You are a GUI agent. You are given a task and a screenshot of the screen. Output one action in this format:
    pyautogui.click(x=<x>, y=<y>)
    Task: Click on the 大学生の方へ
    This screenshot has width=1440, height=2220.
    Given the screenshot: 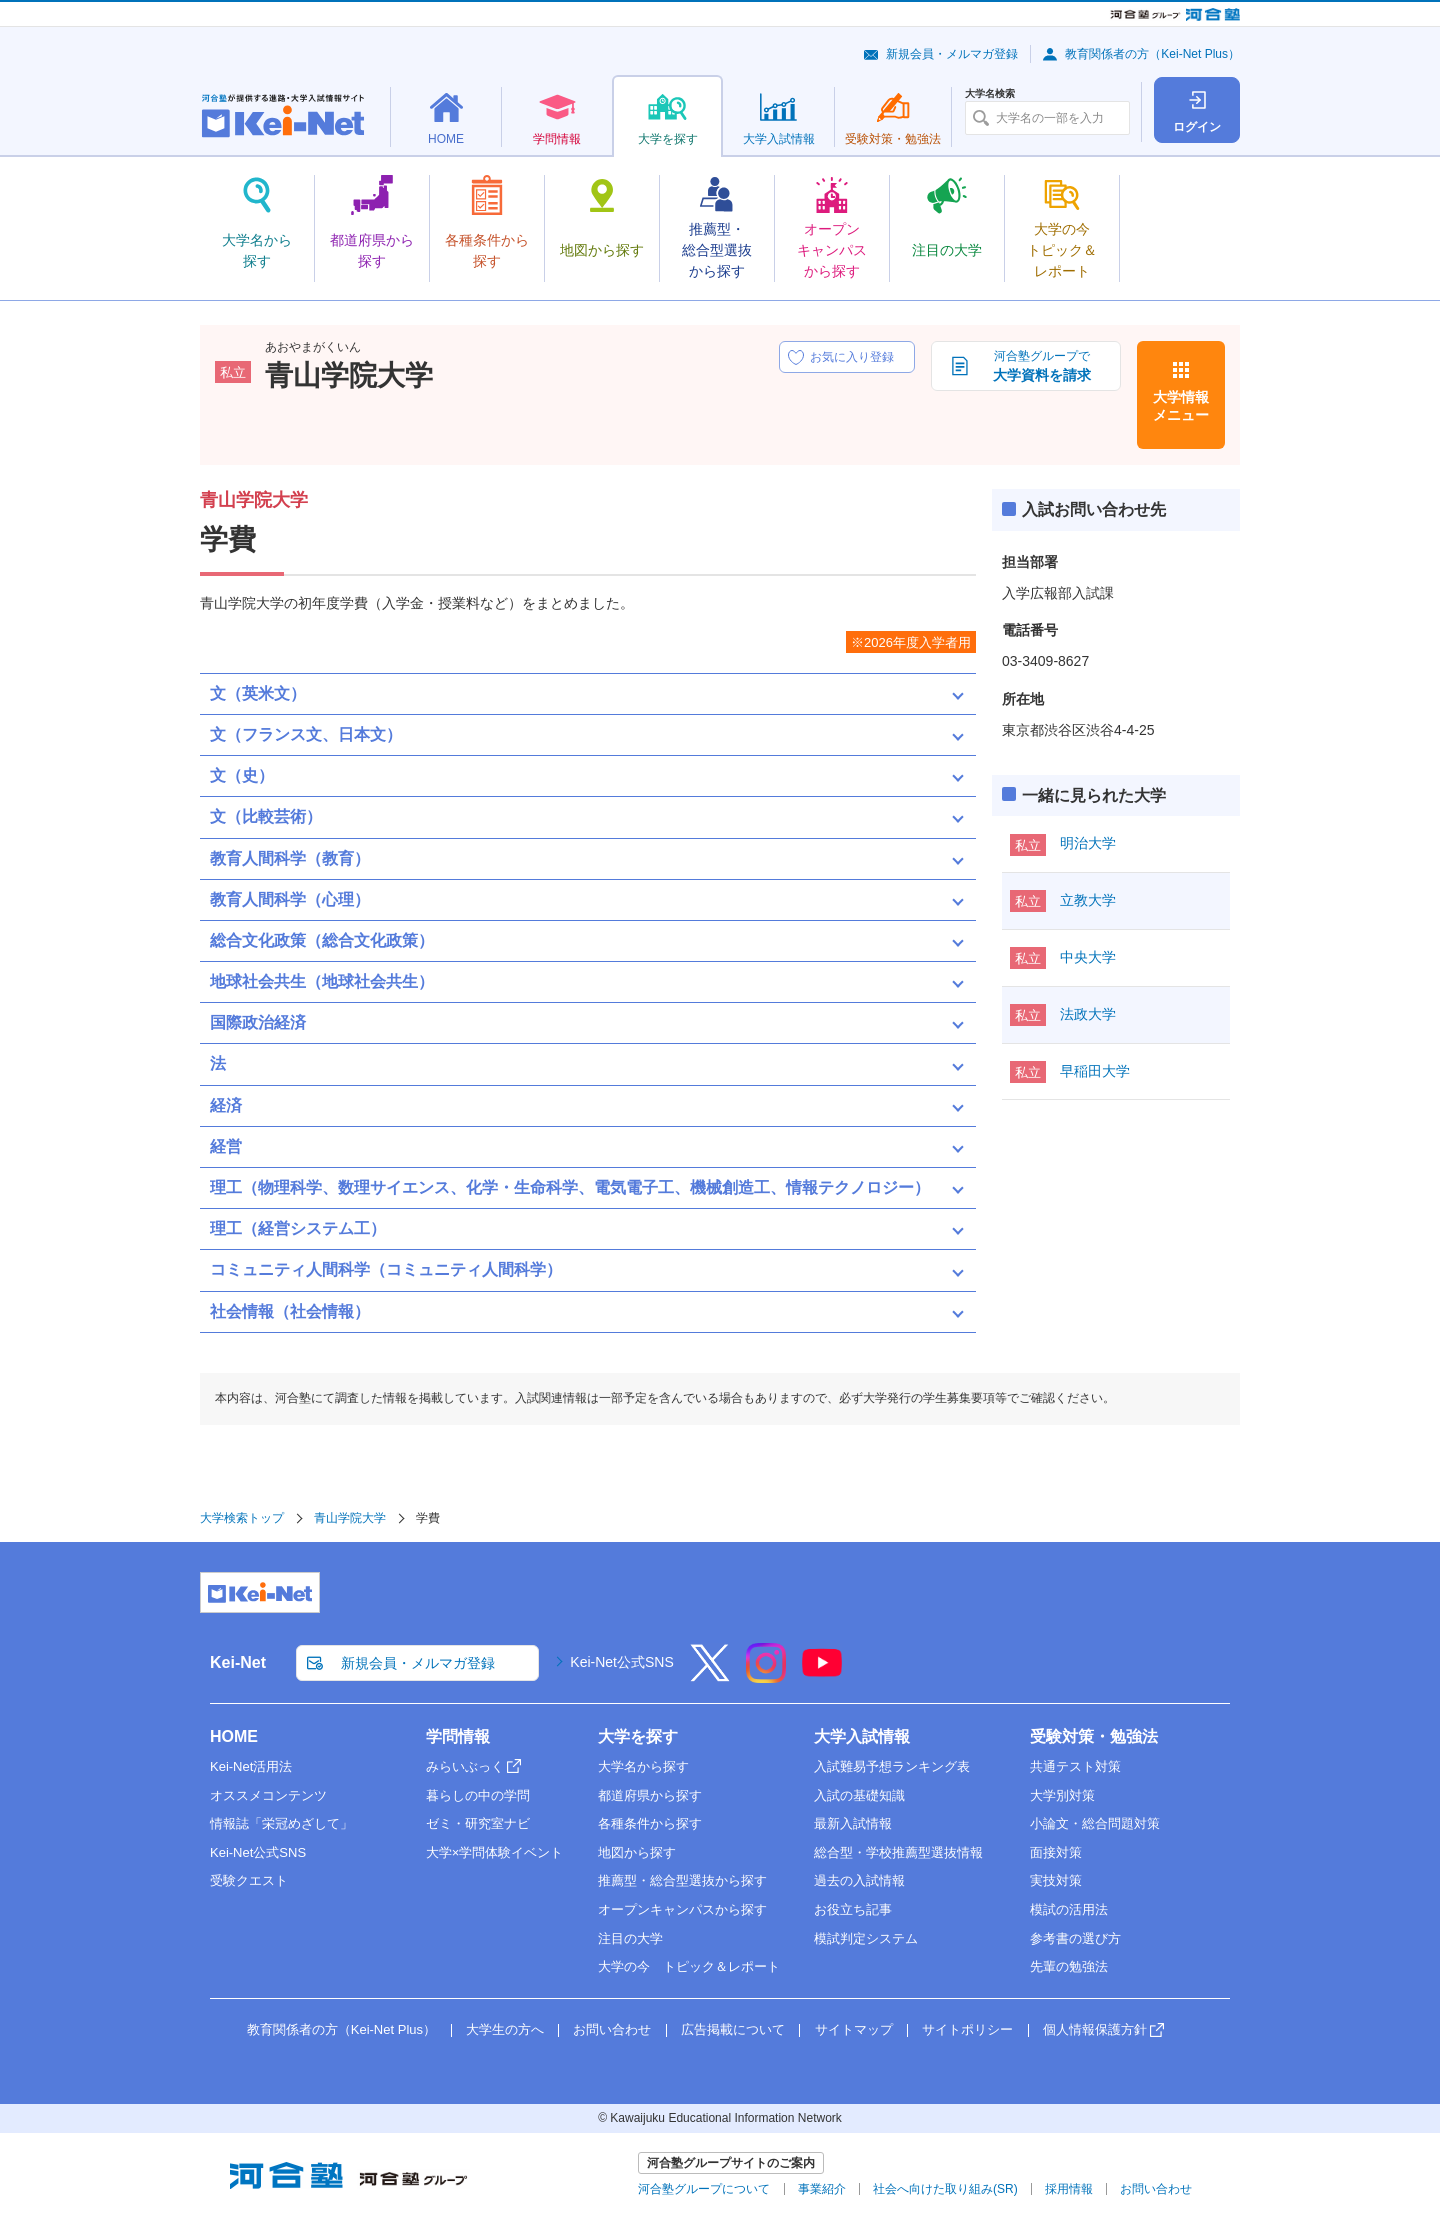 What is the action you would take?
    pyautogui.click(x=505, y=2029)
    